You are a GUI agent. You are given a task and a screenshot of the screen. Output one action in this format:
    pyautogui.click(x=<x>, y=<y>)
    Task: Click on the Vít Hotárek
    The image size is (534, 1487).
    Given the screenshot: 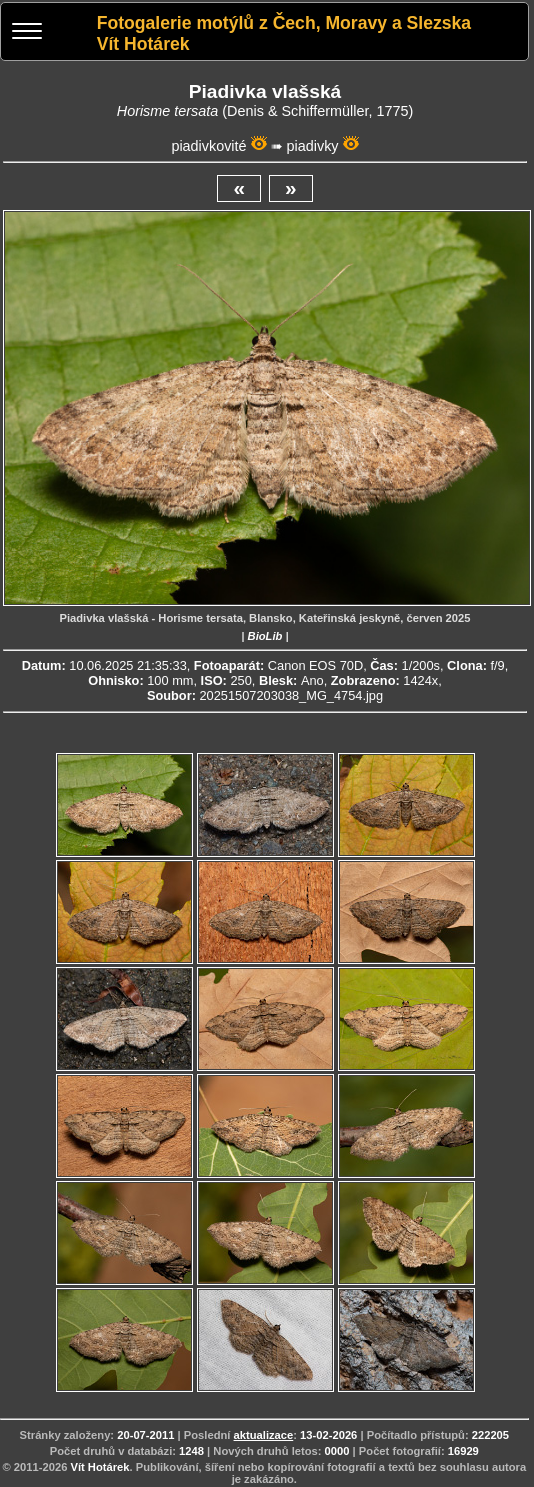 What is the action you would take?
    pyautogui.click(x=99, y=1467)
    